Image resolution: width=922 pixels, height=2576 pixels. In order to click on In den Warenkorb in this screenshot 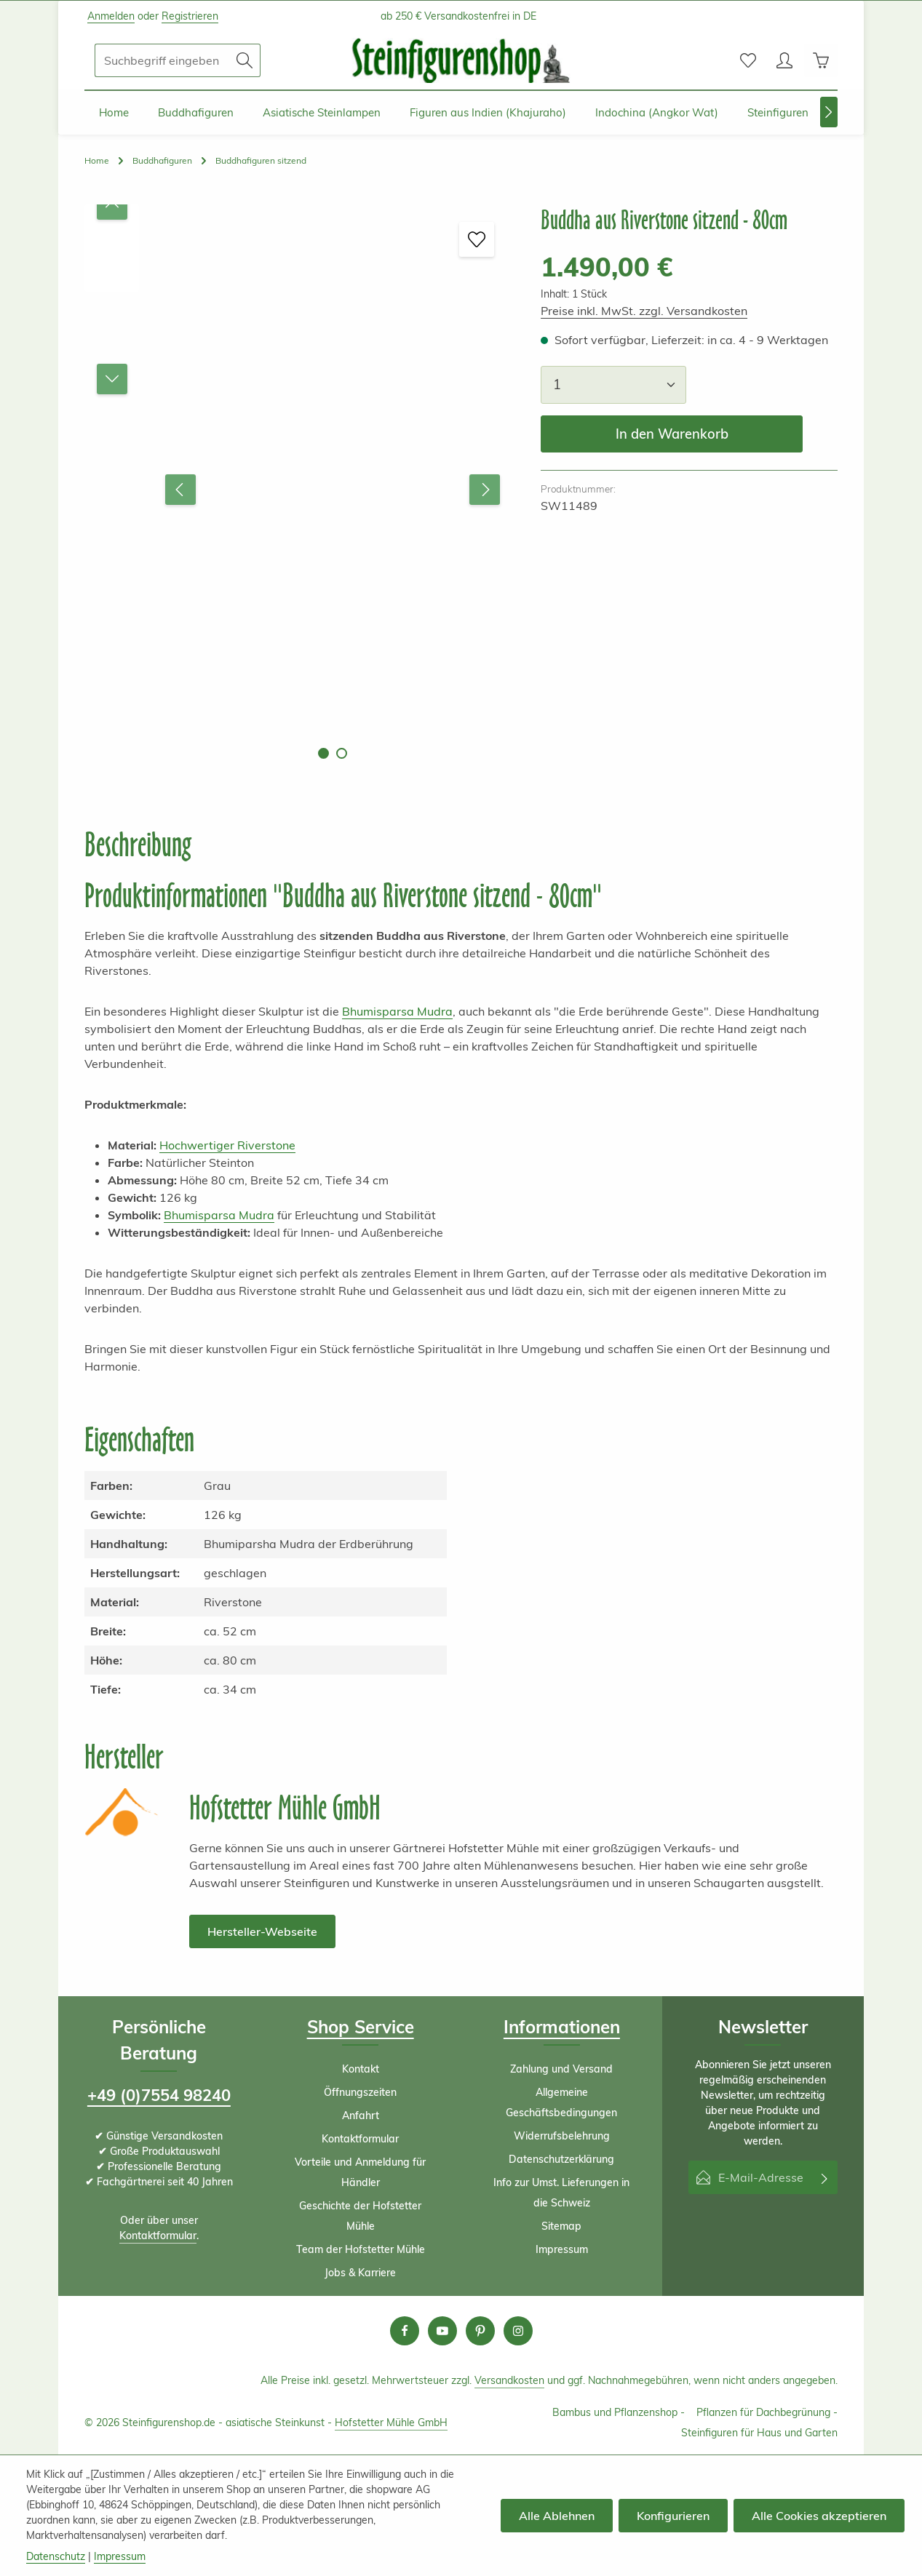, I will do `click(672, 434)`.